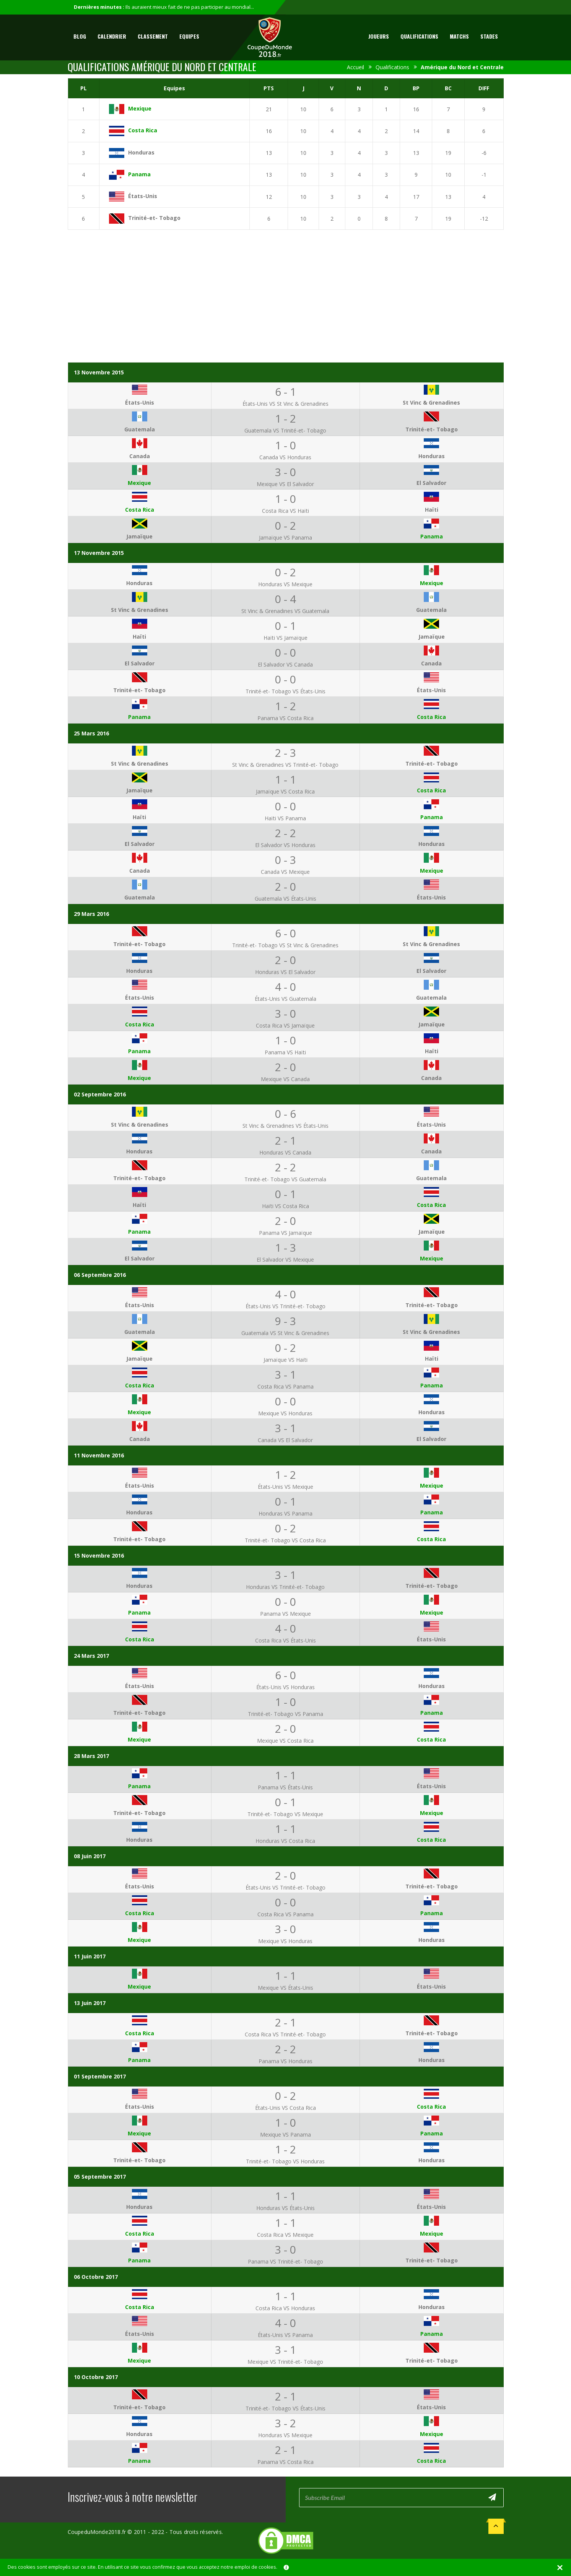  What do you see at coordinates (285, 2361) in the screenshot?
I see `Mexique VS Trinité-et- Tobago` at bounding box center [285, 2361].